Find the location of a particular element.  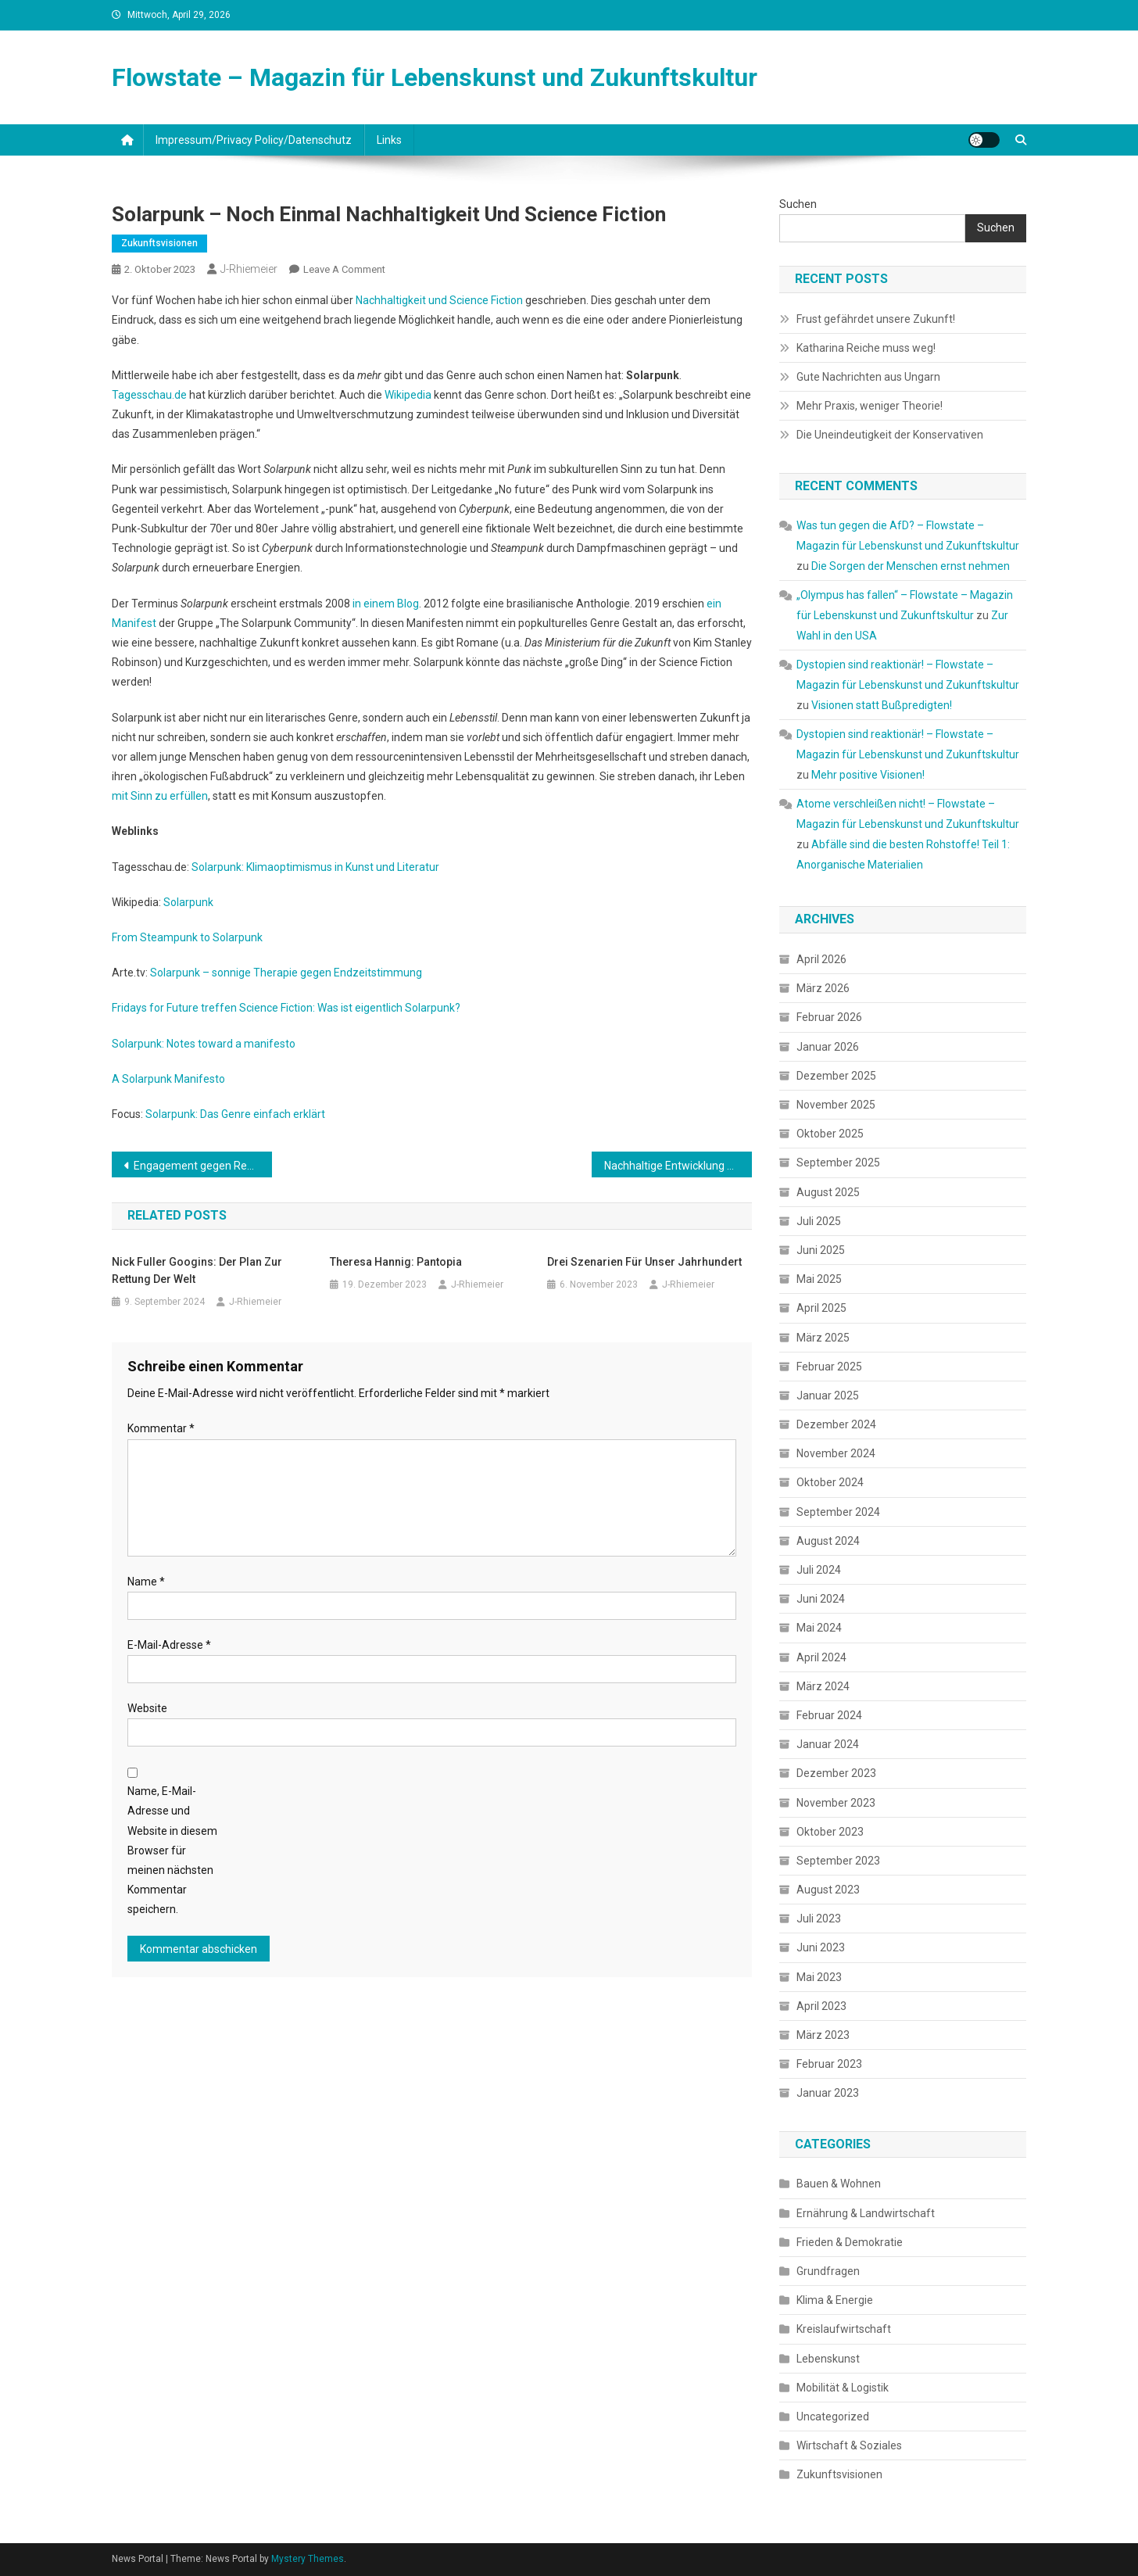

From Steampunk to Solarpunk is located at coordinates (187, 937).